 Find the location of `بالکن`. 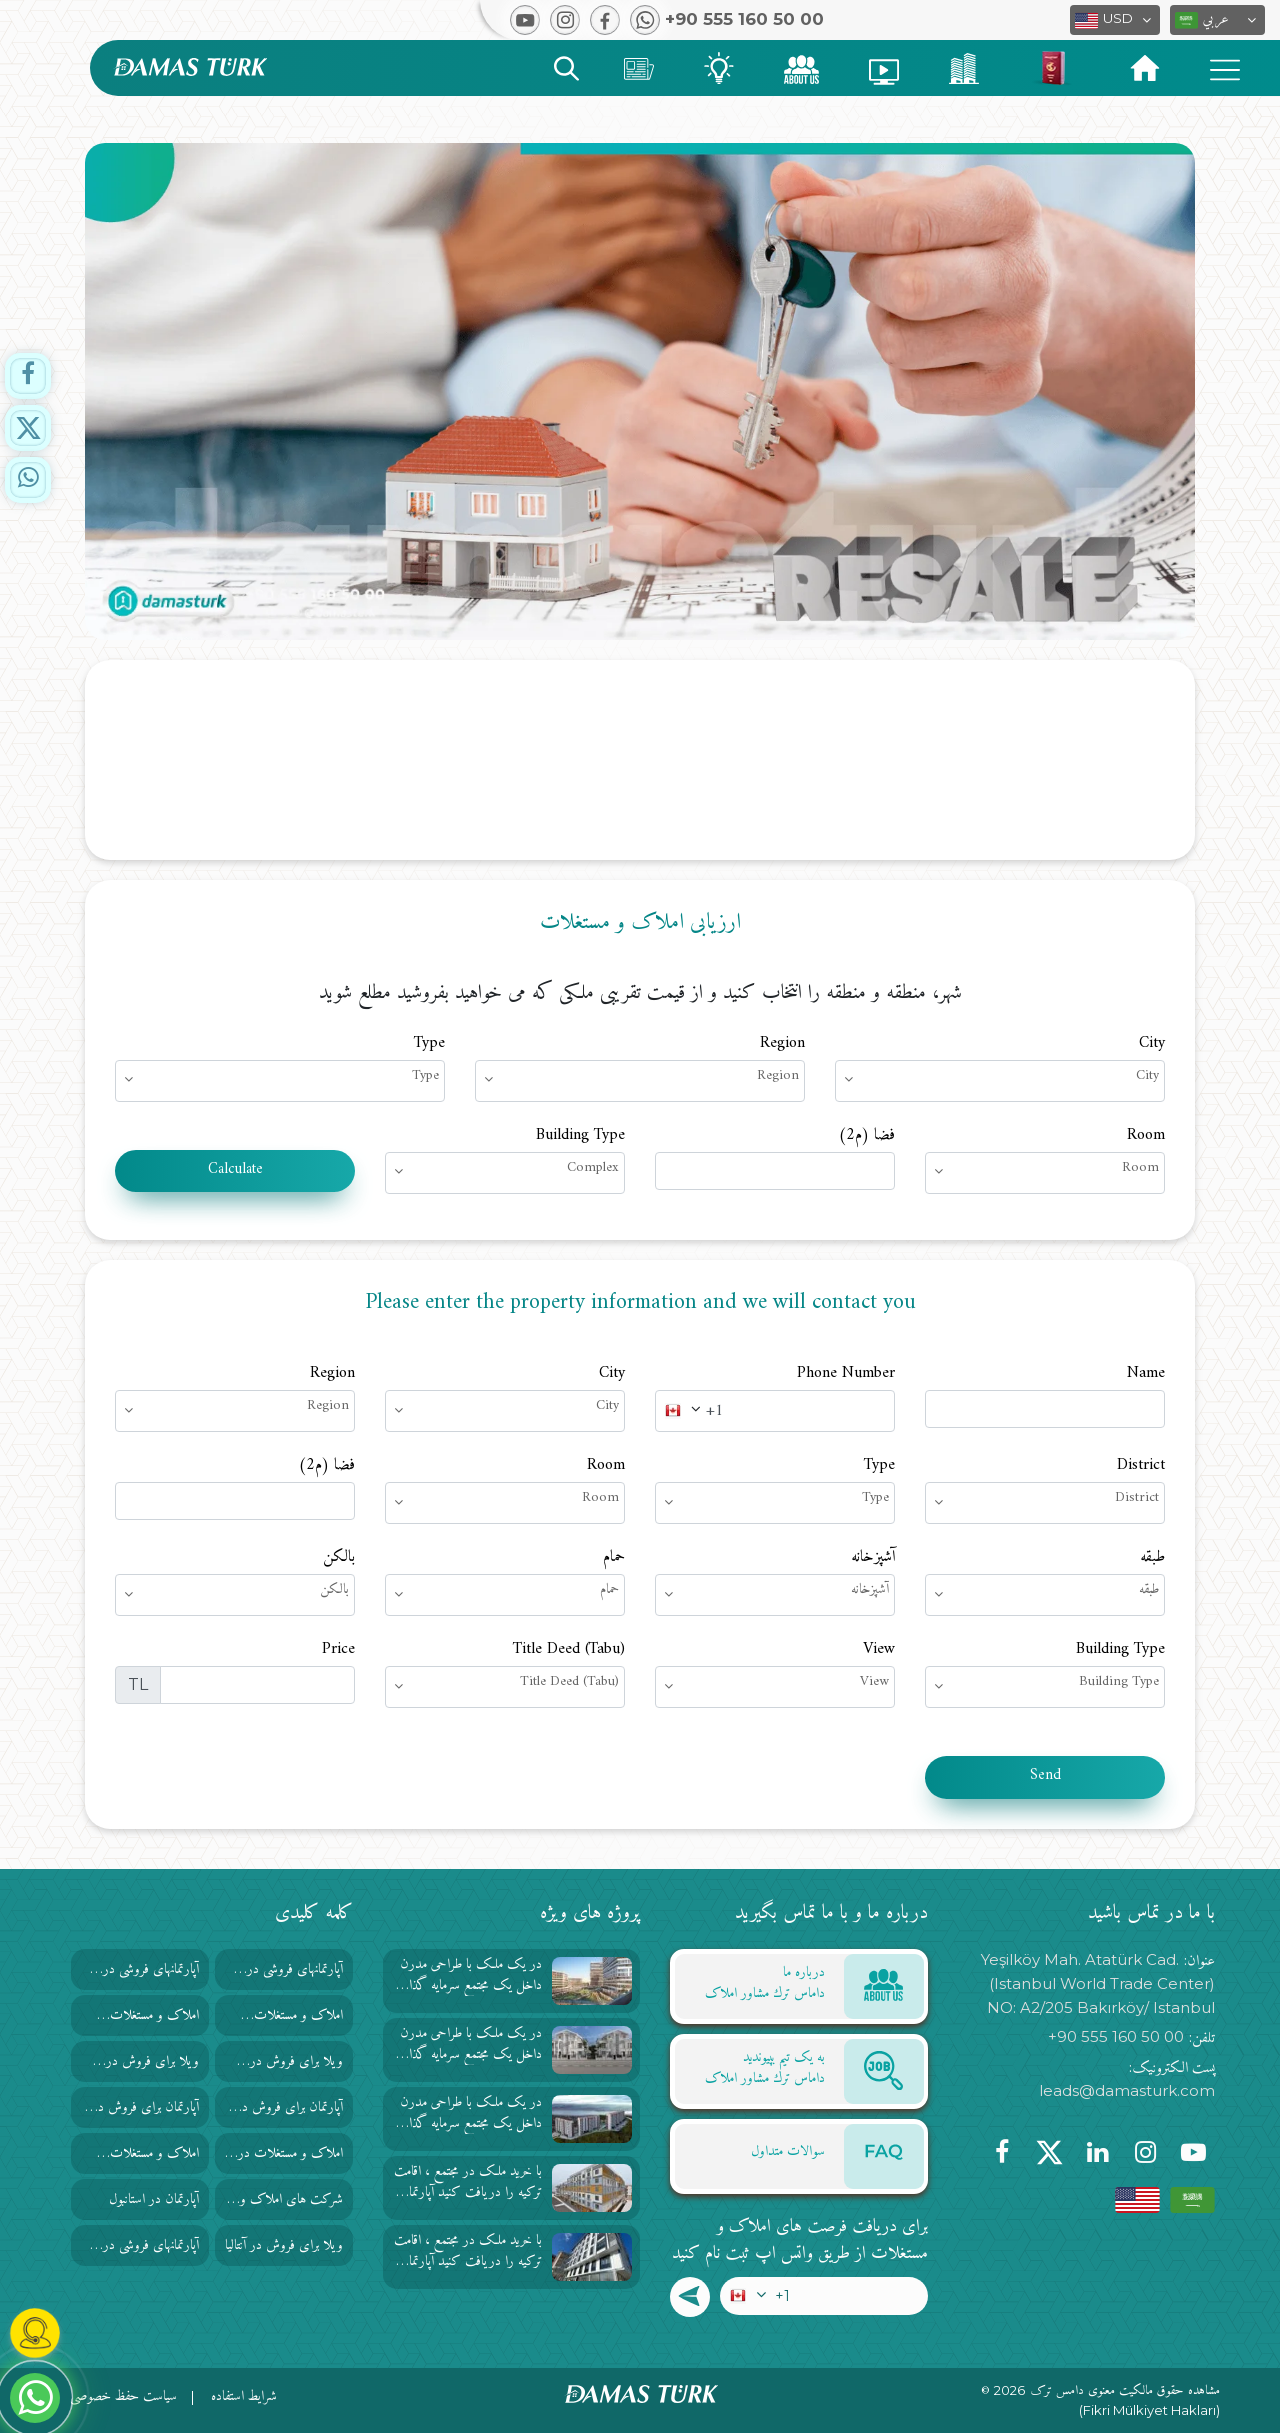

بالکن is located at coordinates (339, 1557).